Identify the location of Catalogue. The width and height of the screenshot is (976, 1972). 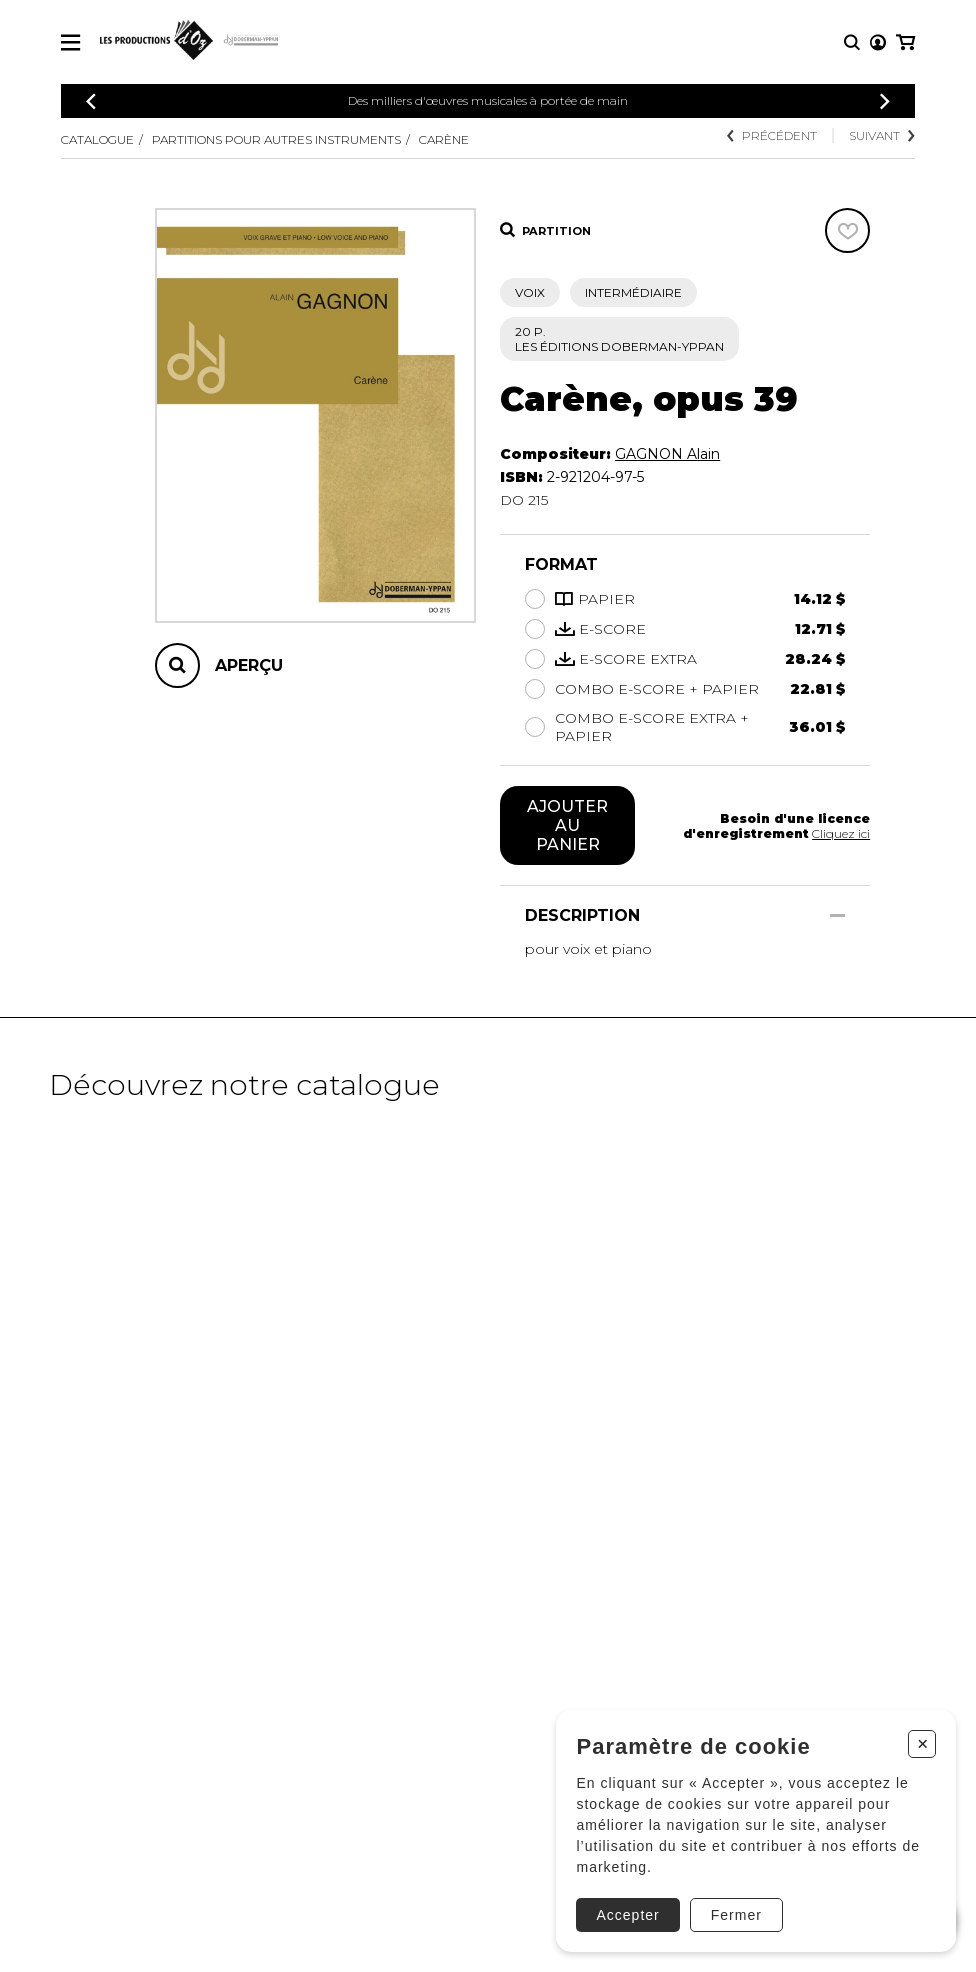
(97, 139).